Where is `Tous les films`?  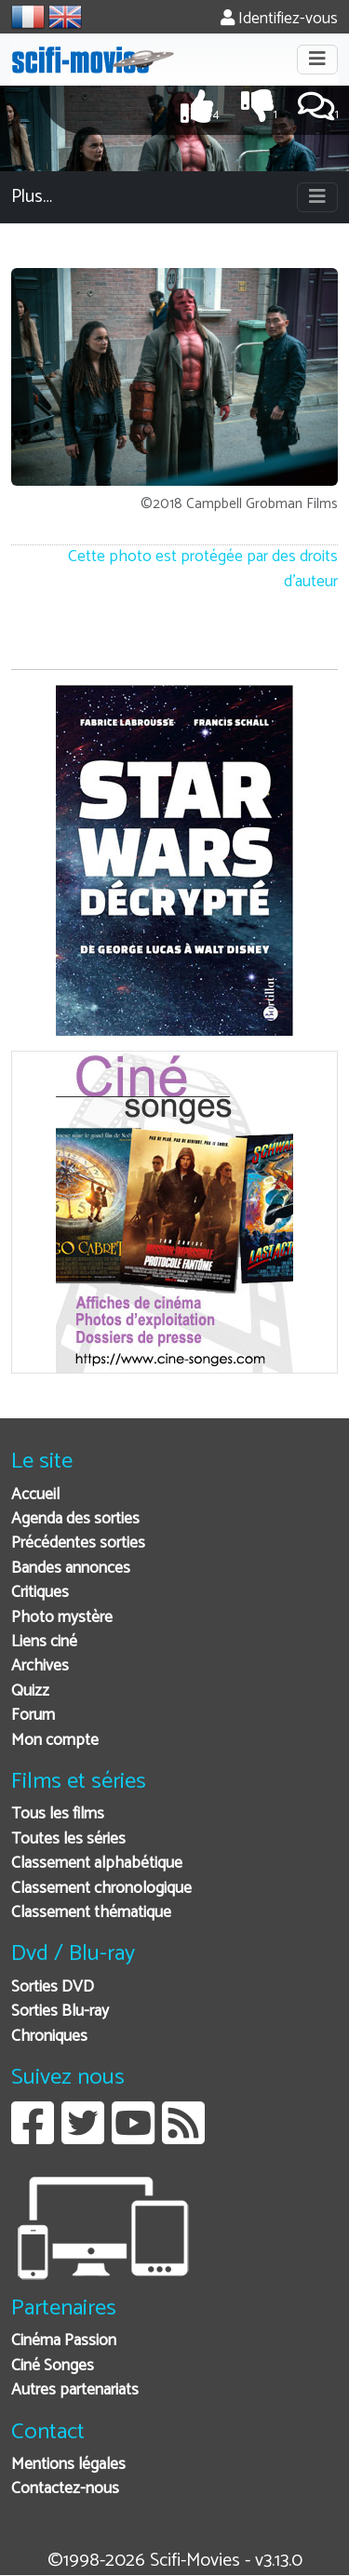
Tous les films is located at coordinates (57, 1814).